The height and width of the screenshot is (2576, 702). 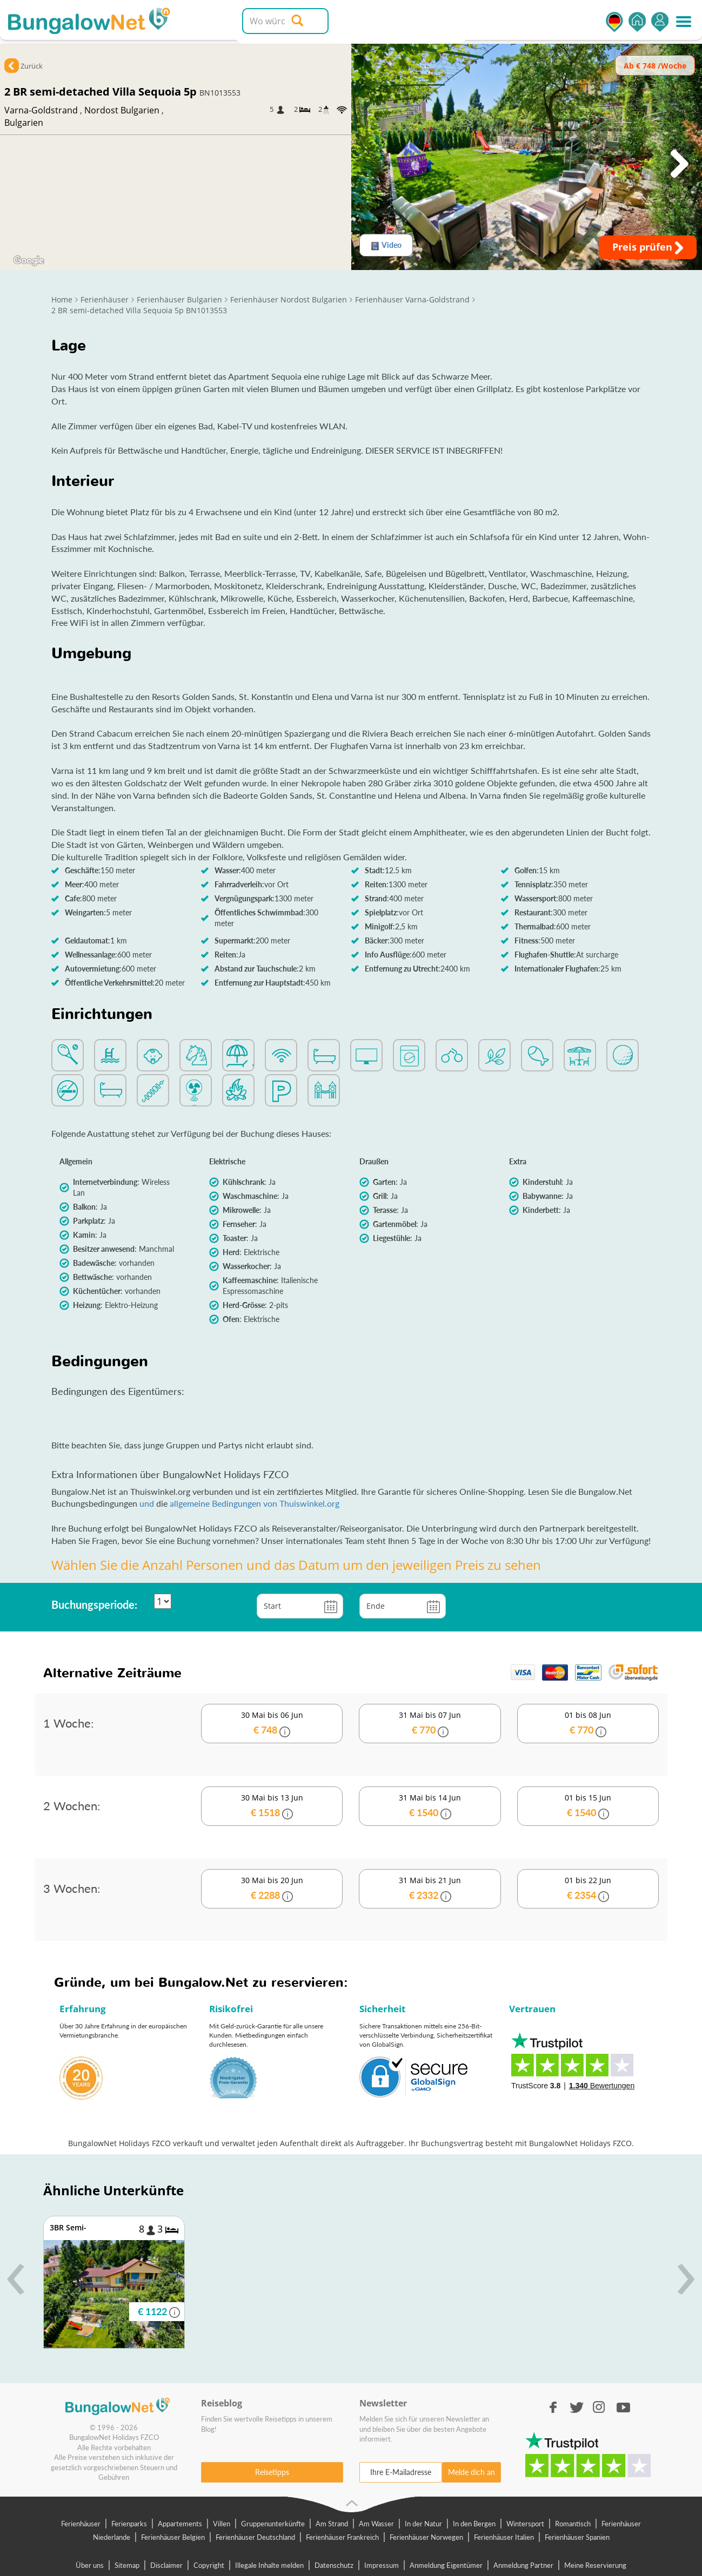 I want to click on Impressum, so click(x=381, y=2565).